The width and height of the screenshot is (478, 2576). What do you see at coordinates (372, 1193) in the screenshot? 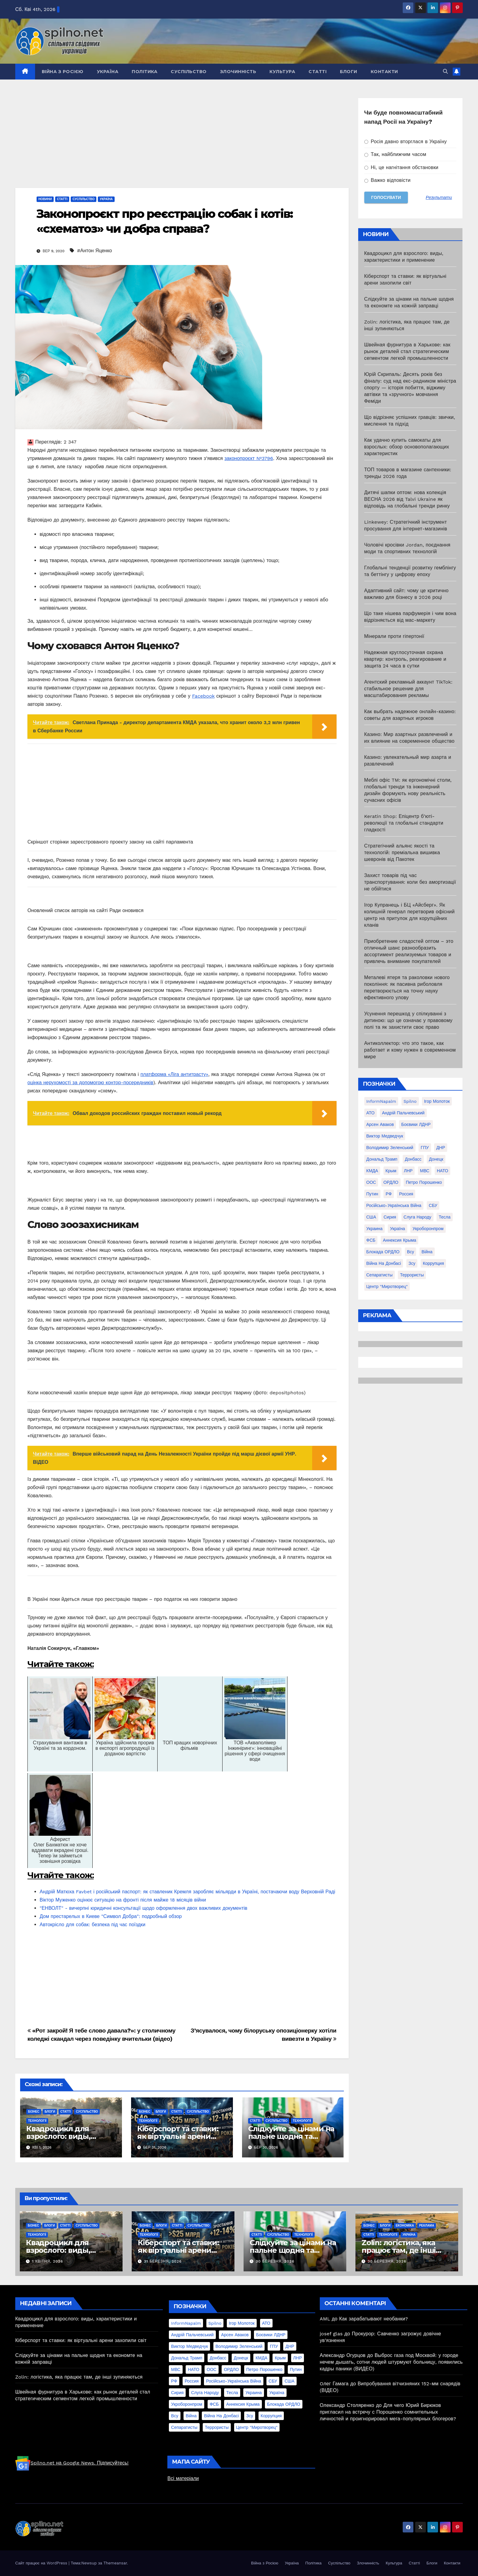
I see `Путин [Путин (60 елементів)]` at bounding box center [372, 1193].